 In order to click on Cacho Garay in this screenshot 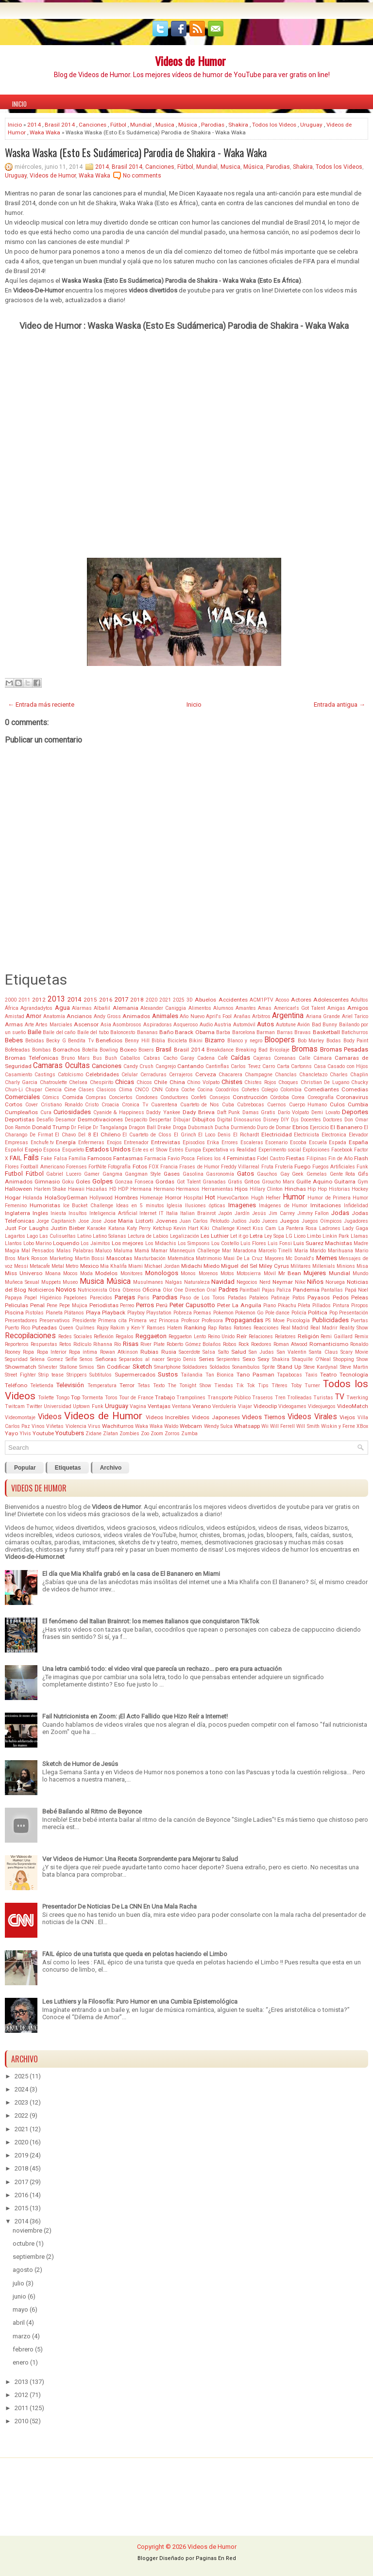, I will do `click(178, 1058)`.